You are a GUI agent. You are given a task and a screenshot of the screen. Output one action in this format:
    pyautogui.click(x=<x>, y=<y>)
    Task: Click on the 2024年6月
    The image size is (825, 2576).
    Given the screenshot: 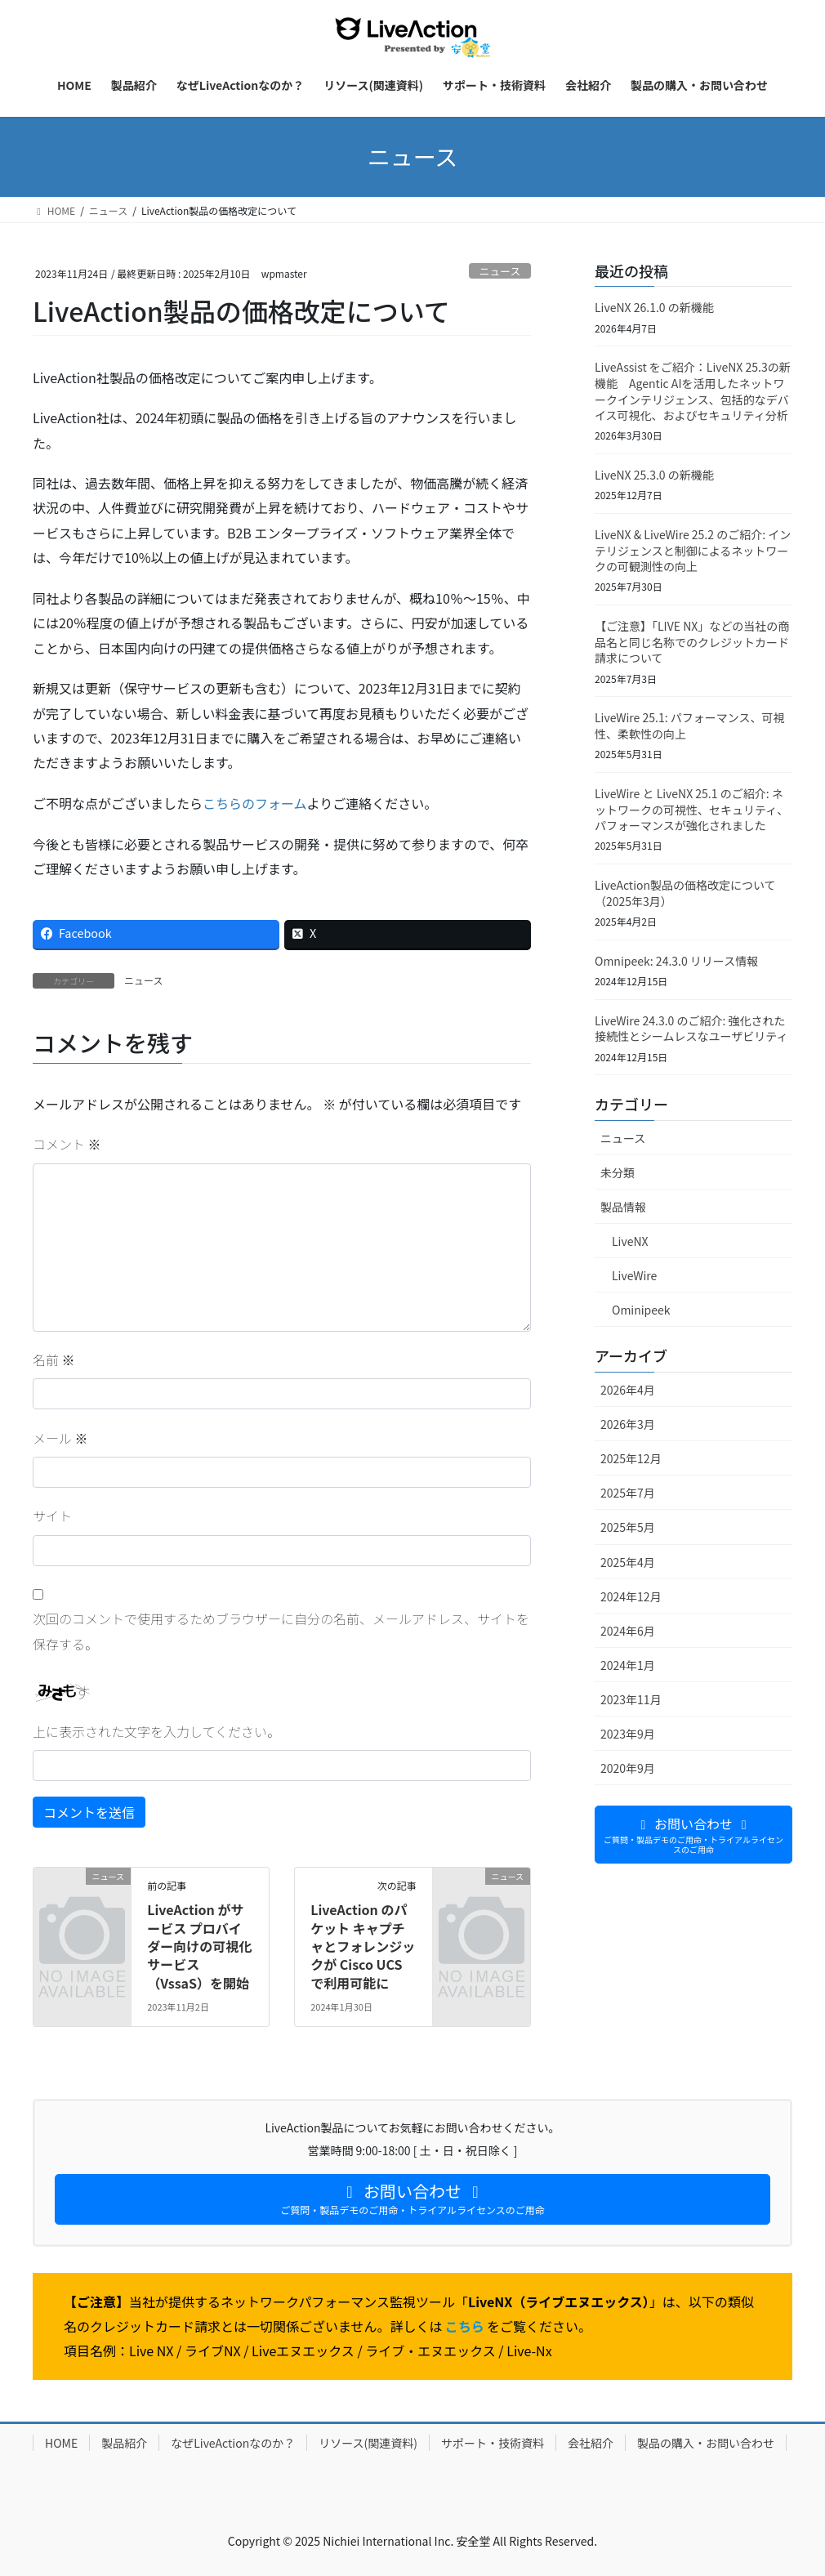 What is the action you would take?
    pyautogui.click(x=627, y=1631)
    